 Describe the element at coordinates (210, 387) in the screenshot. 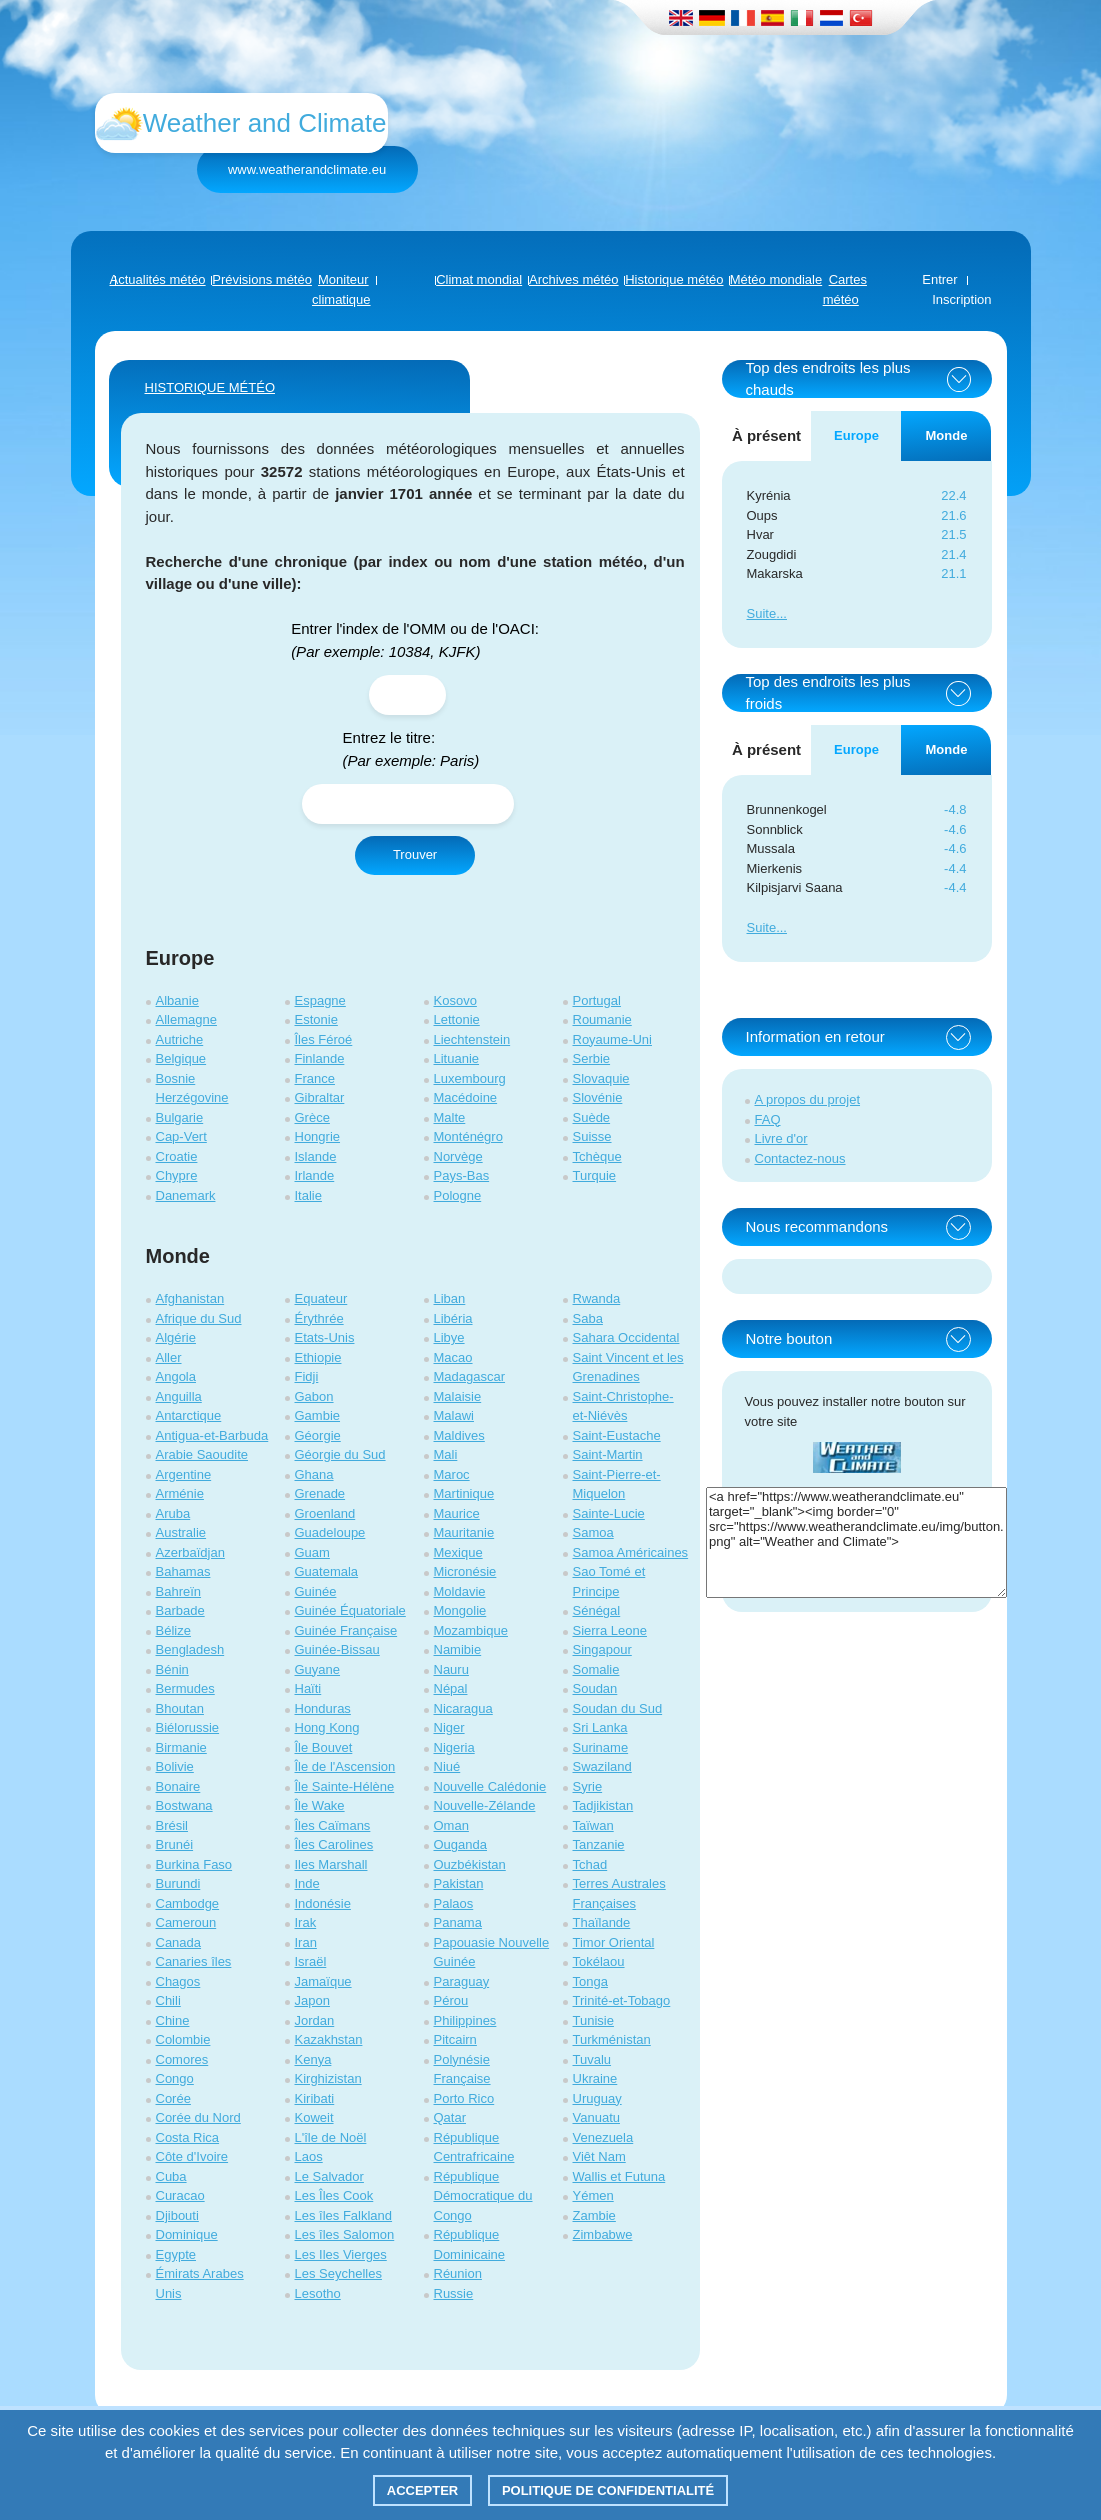

I see `HISTORIQUE MÉTÉO` at that location.